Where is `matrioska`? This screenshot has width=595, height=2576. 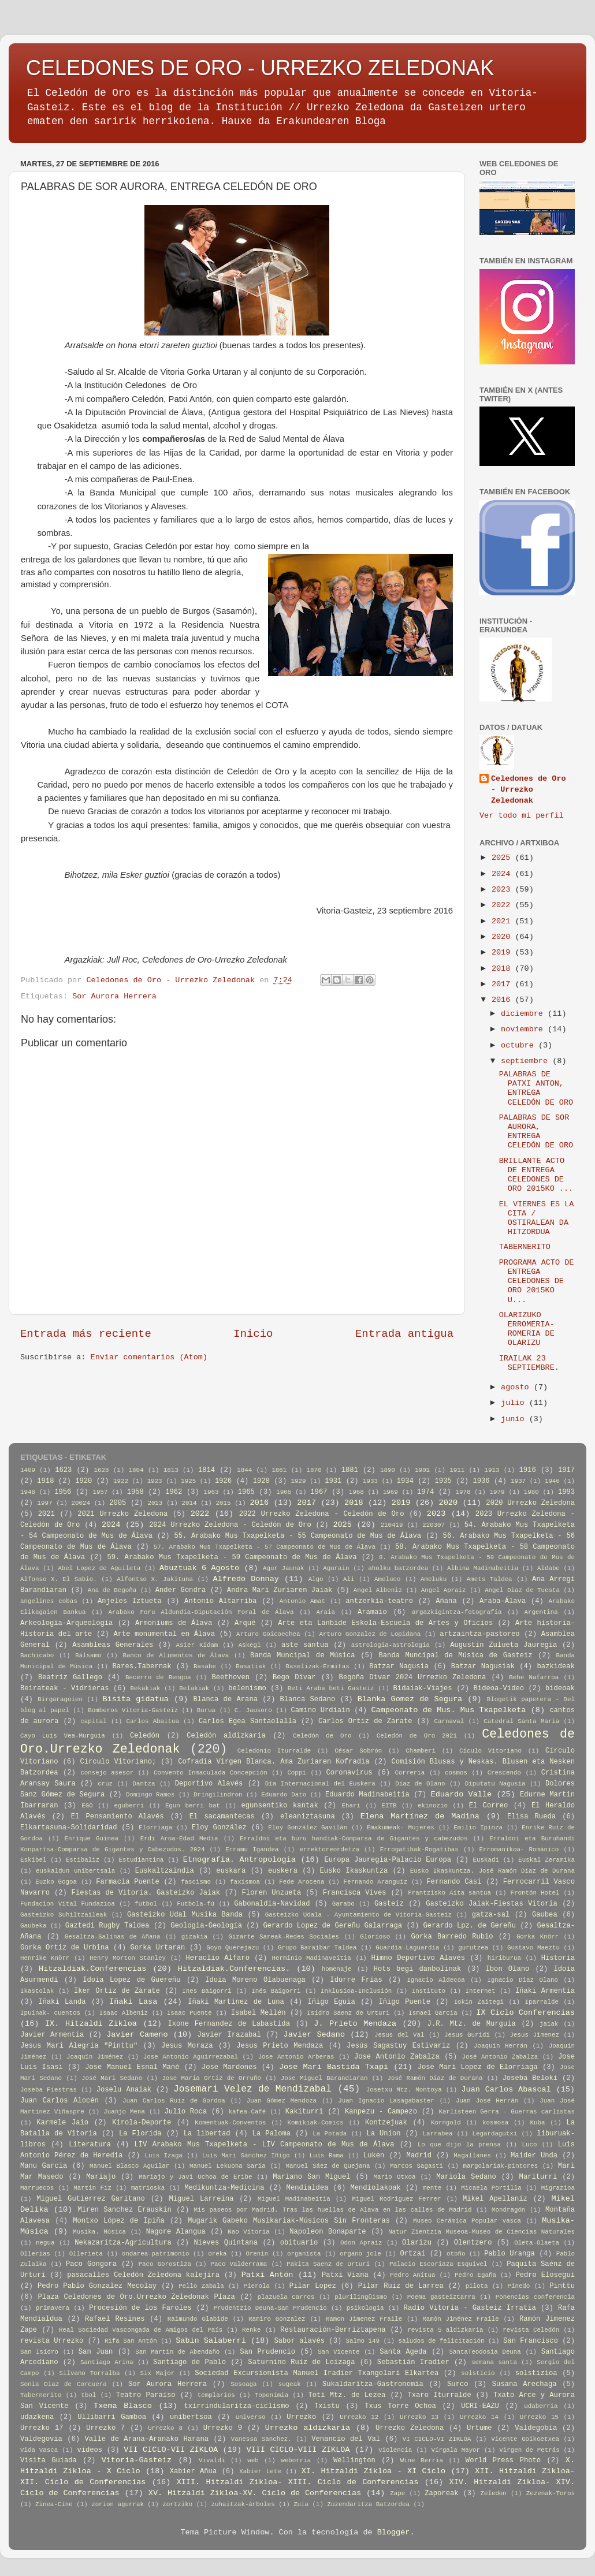 matrioska is located at coordinates (148, 2187).